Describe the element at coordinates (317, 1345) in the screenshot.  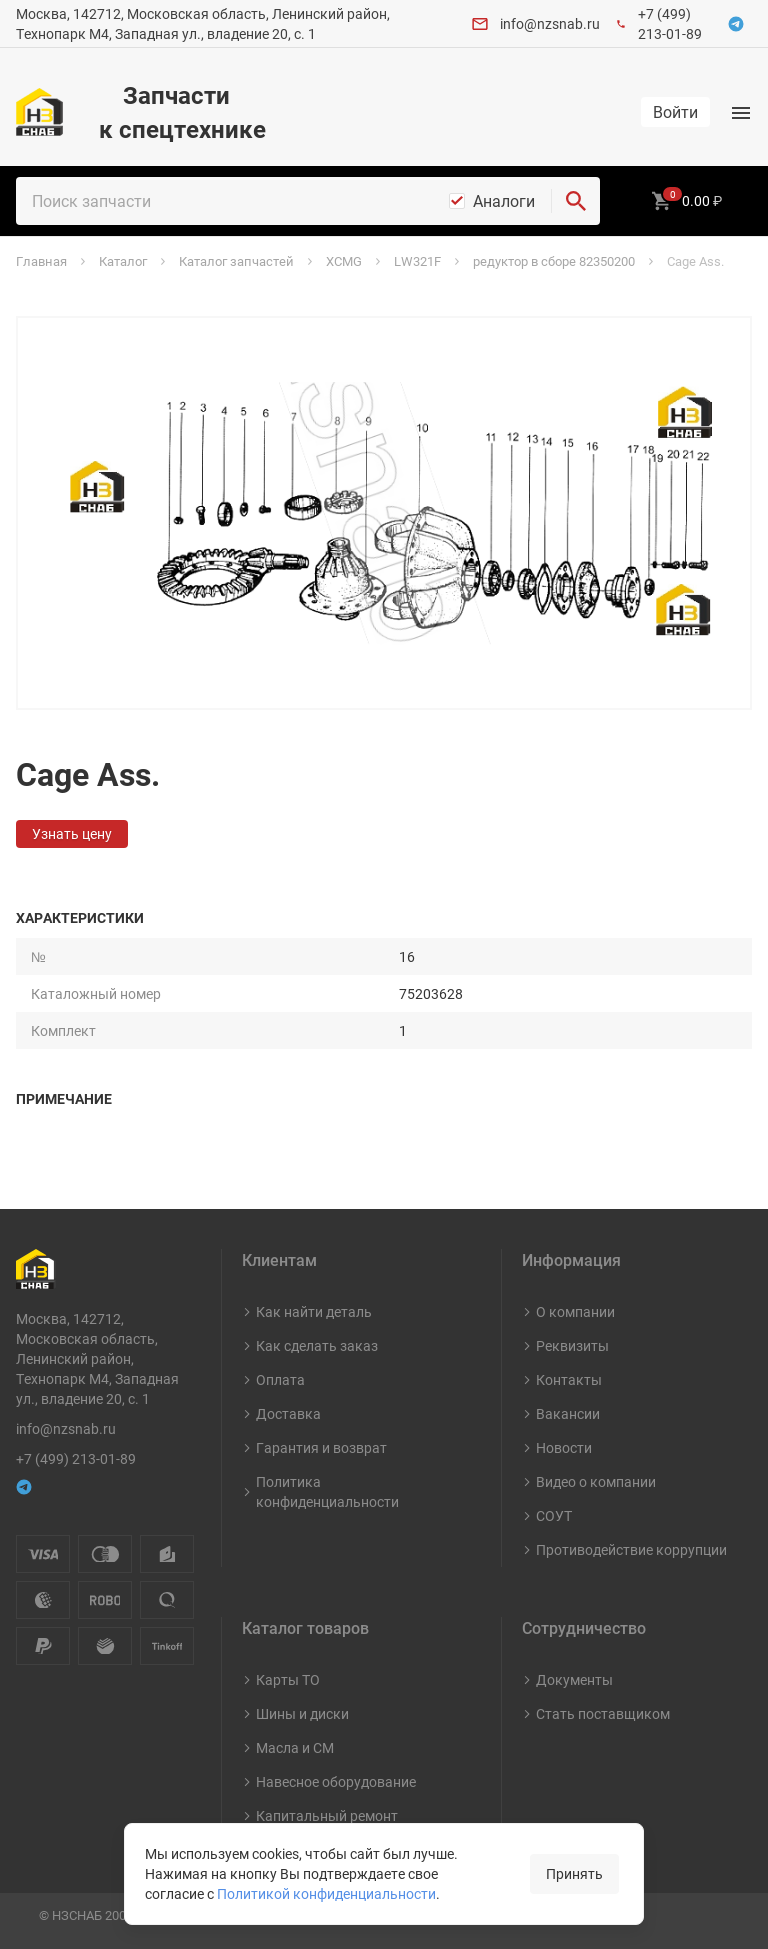
I see `Как сделать заказ` at that location.